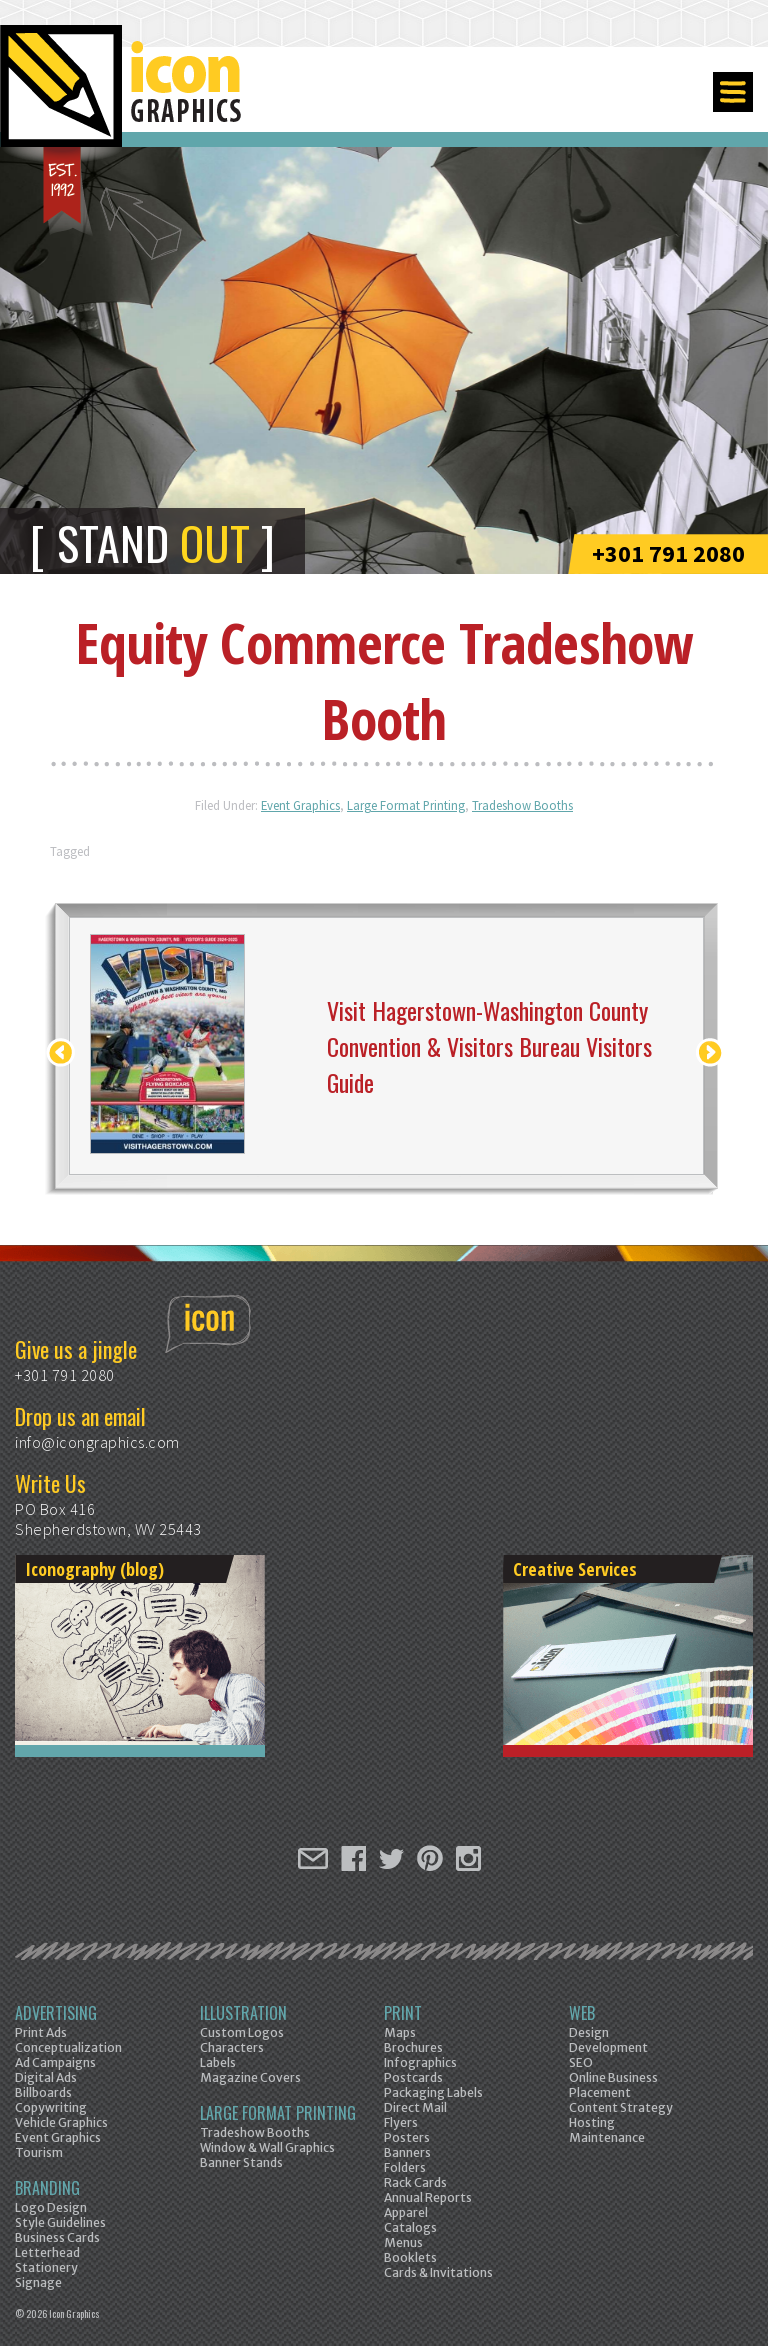 This screenshot has height=2346, width=768. I want to click on Branding, so click(47, 2188).